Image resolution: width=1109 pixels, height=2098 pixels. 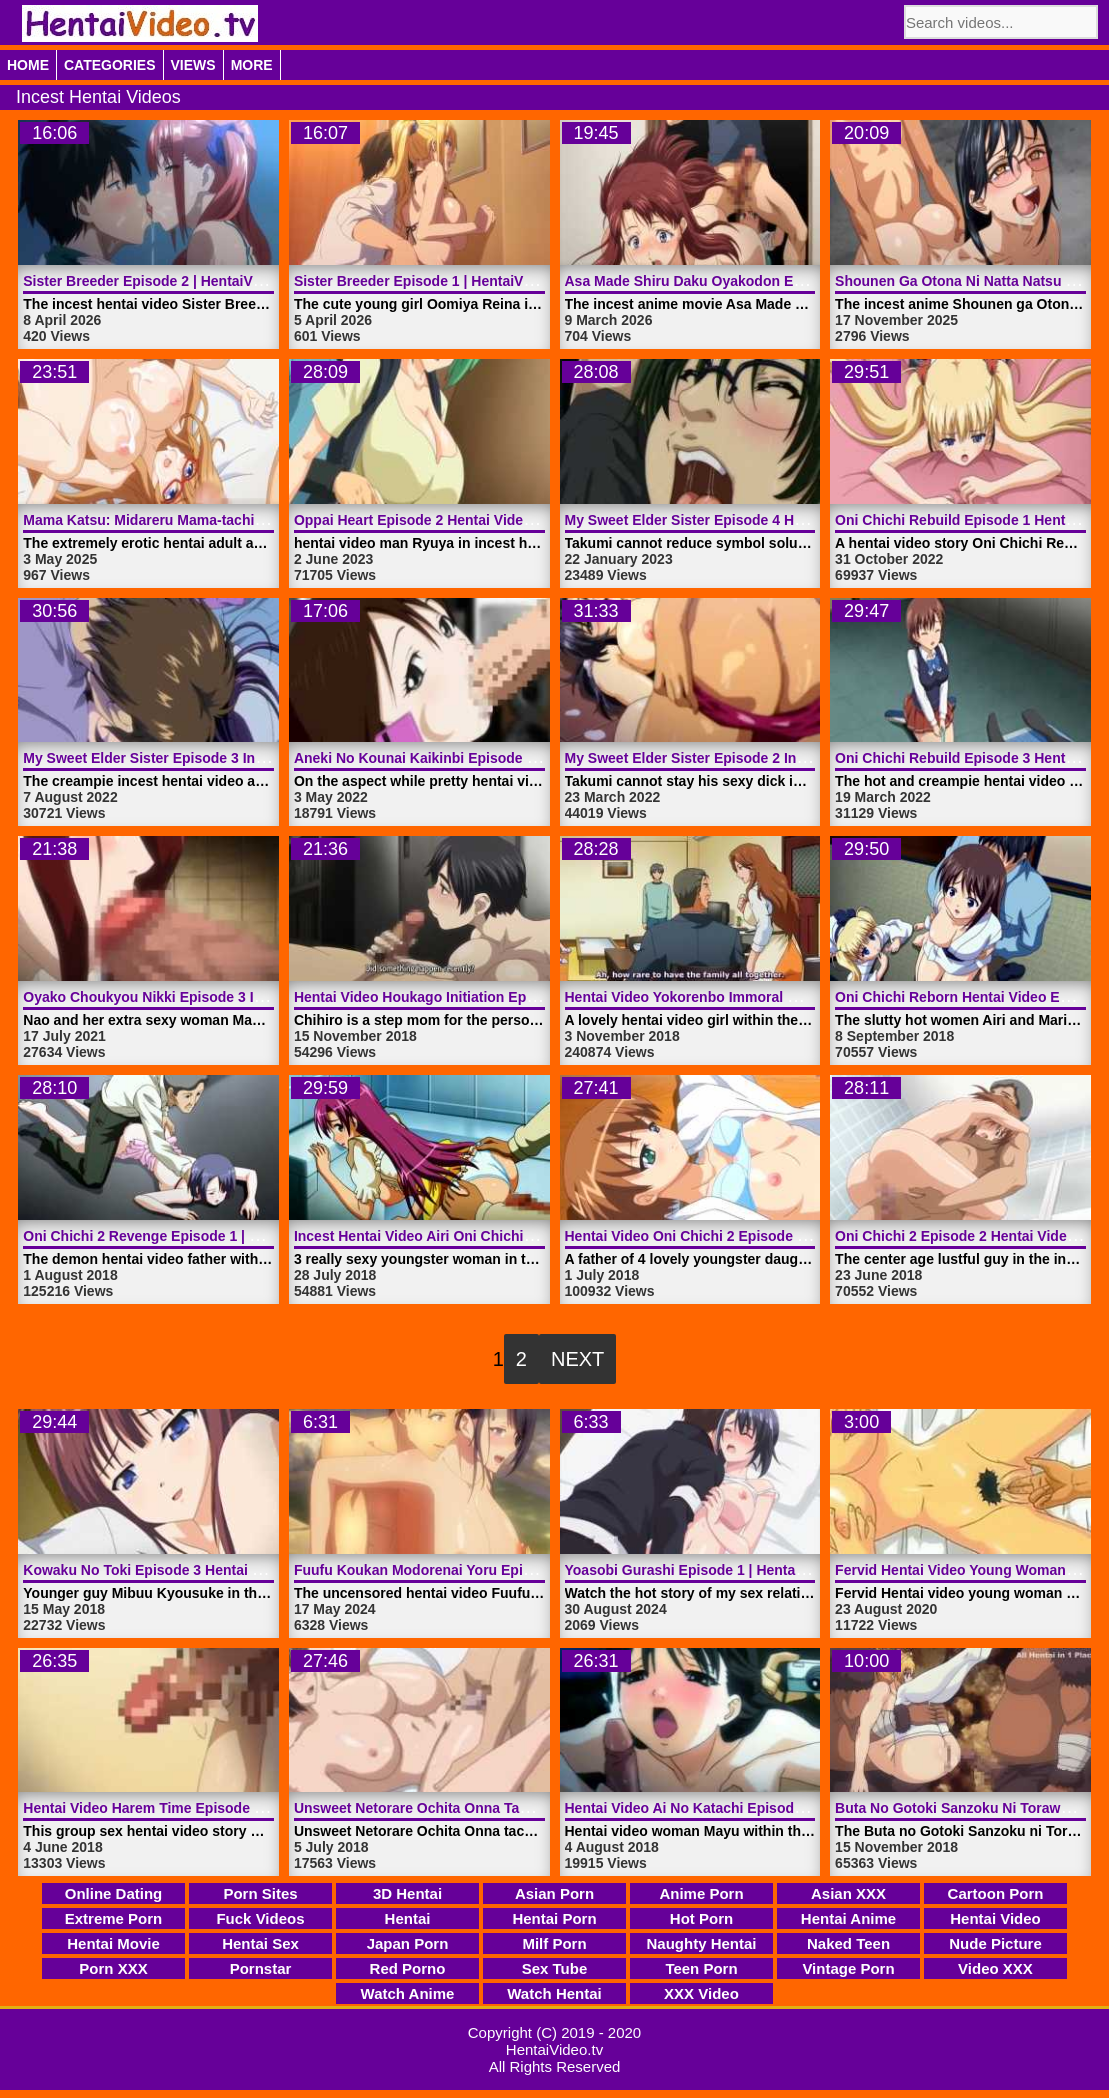 What do you see at coordinates (255, 997) in the screenshot?
I see `Oyako Choukyou Nikki Episode 3 Incest Hentai Video | HentaiVideo.tv` at bounding box center [255, 997].